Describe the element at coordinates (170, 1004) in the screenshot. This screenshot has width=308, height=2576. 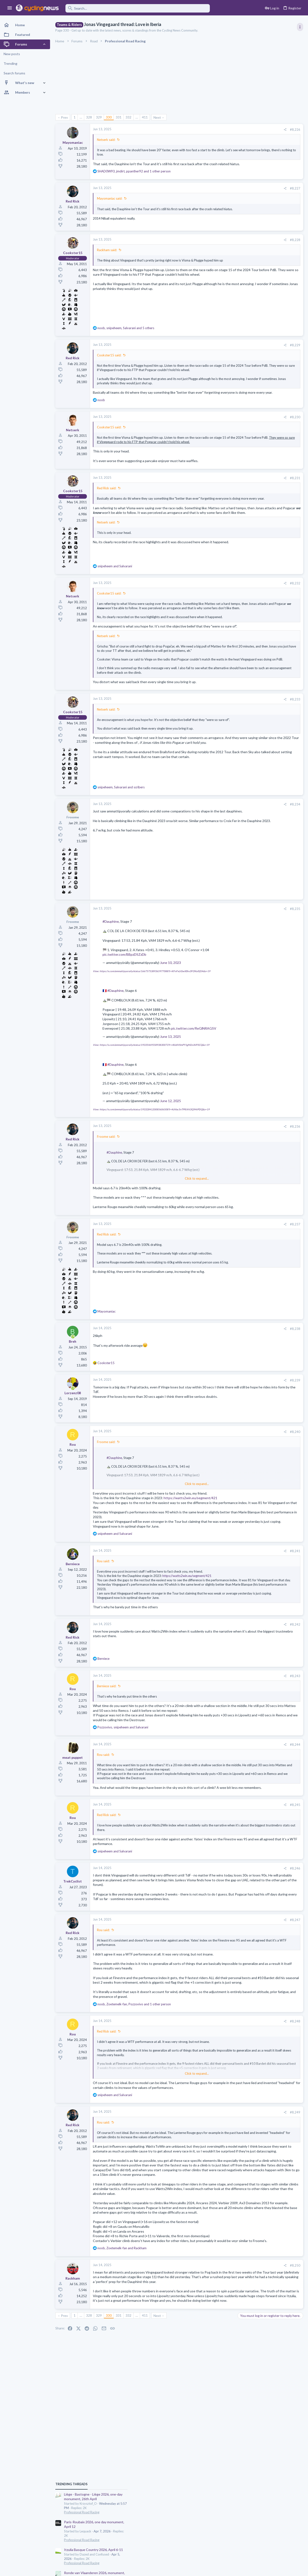
I see `June 10, 2023` at that location.